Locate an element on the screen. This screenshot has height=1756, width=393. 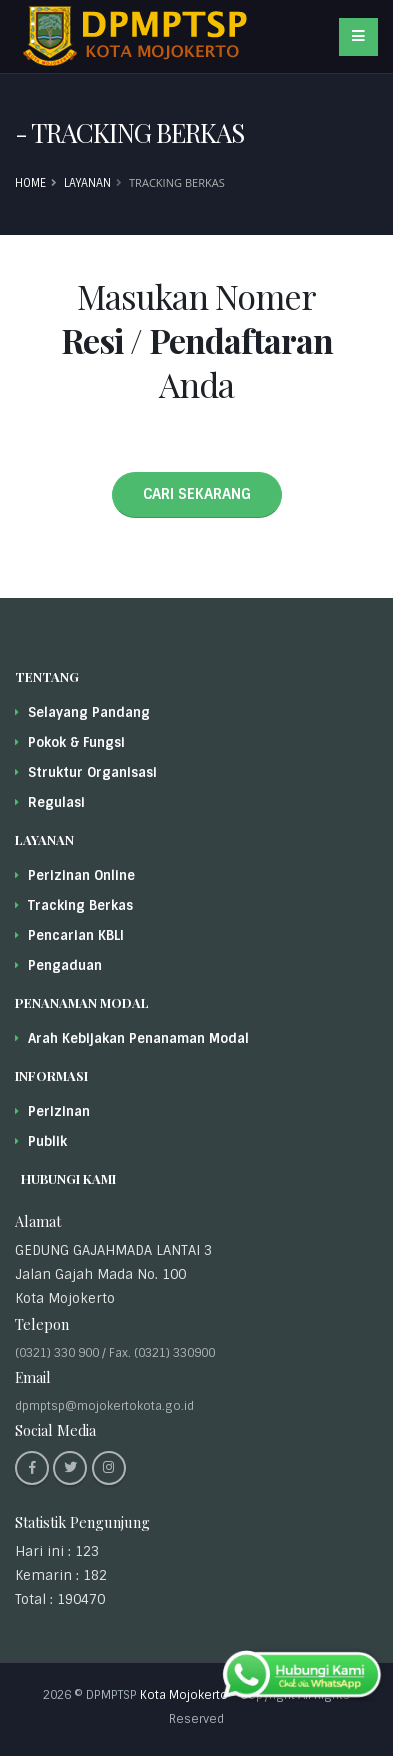
Perizinan is located at coordinates (59, 1111).